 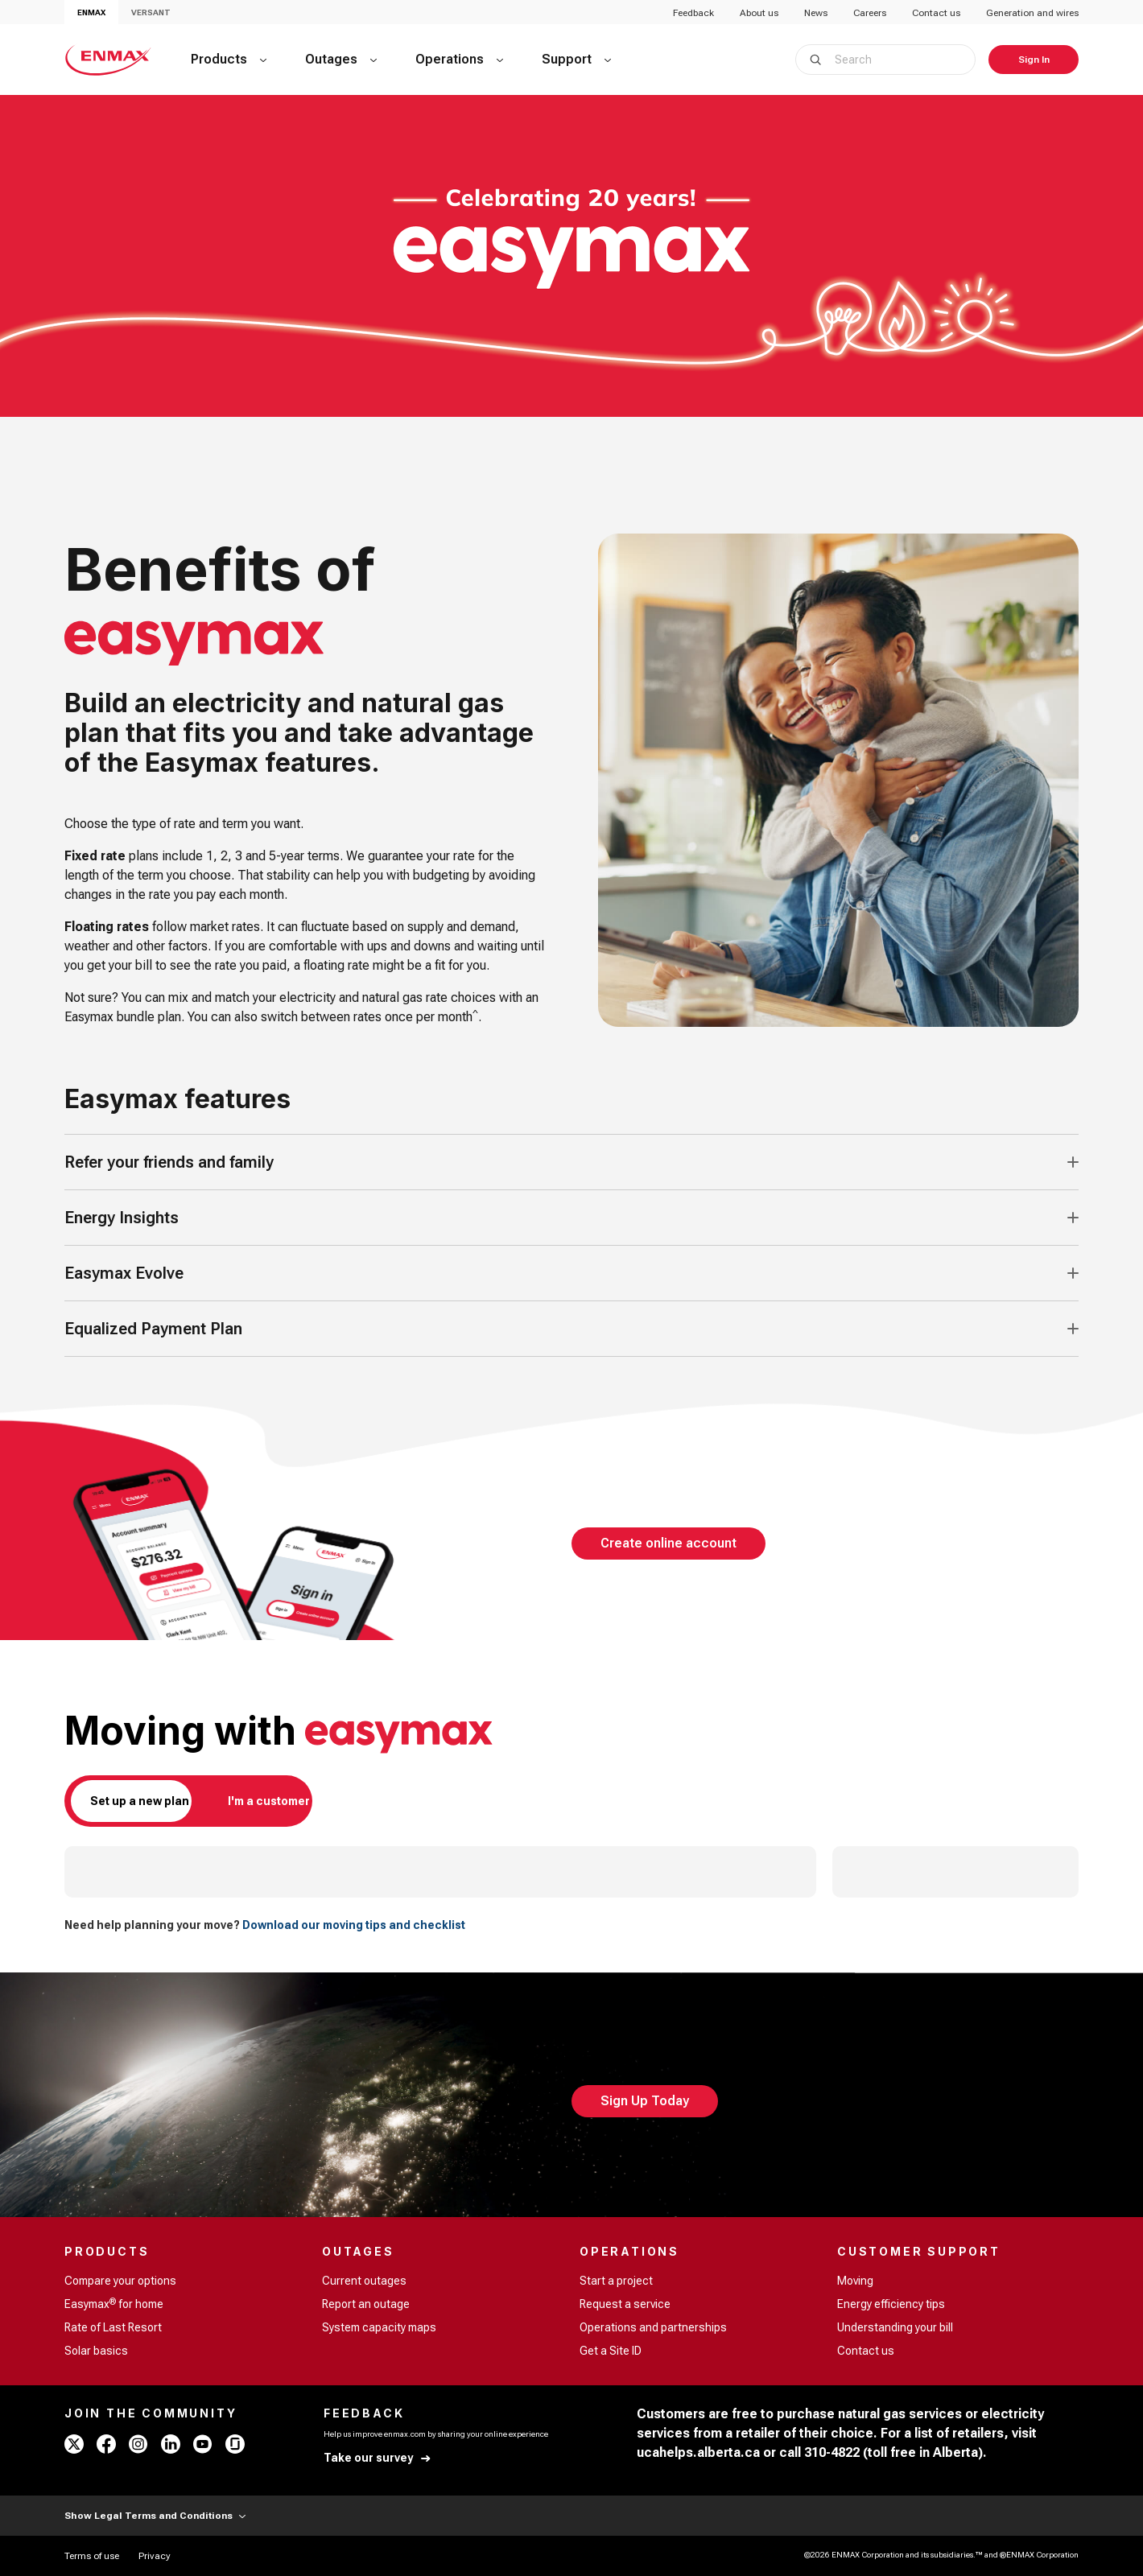 I want to click on Energy efficiency tips, so click(x=891, y=2304).